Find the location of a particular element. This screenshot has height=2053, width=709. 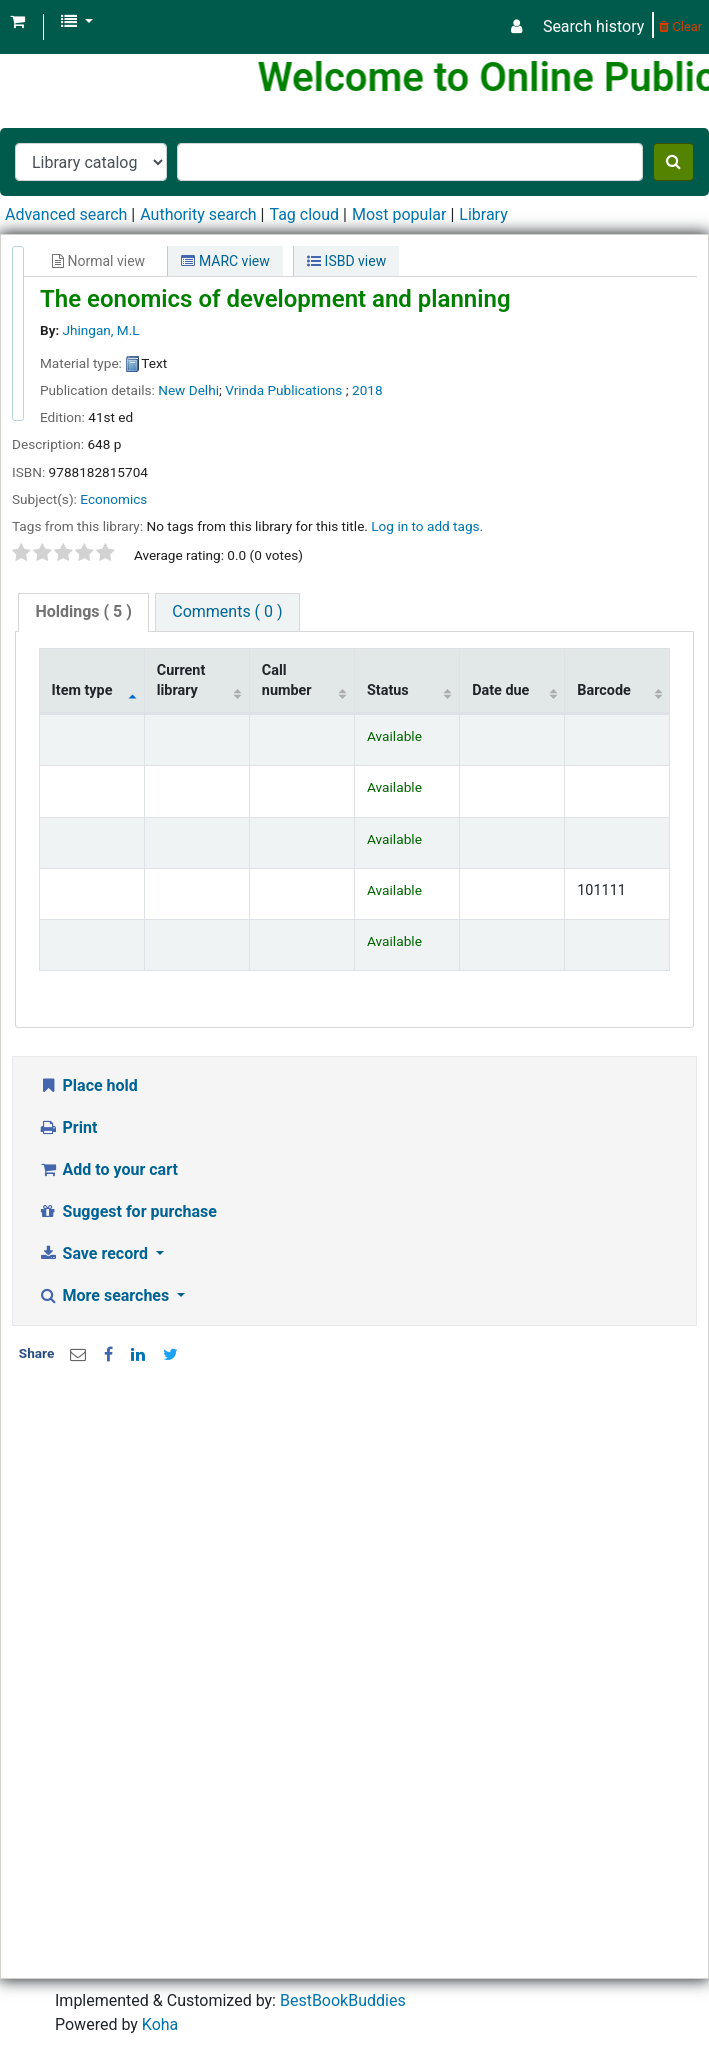

Koha is located at coordinates (160, 2024).